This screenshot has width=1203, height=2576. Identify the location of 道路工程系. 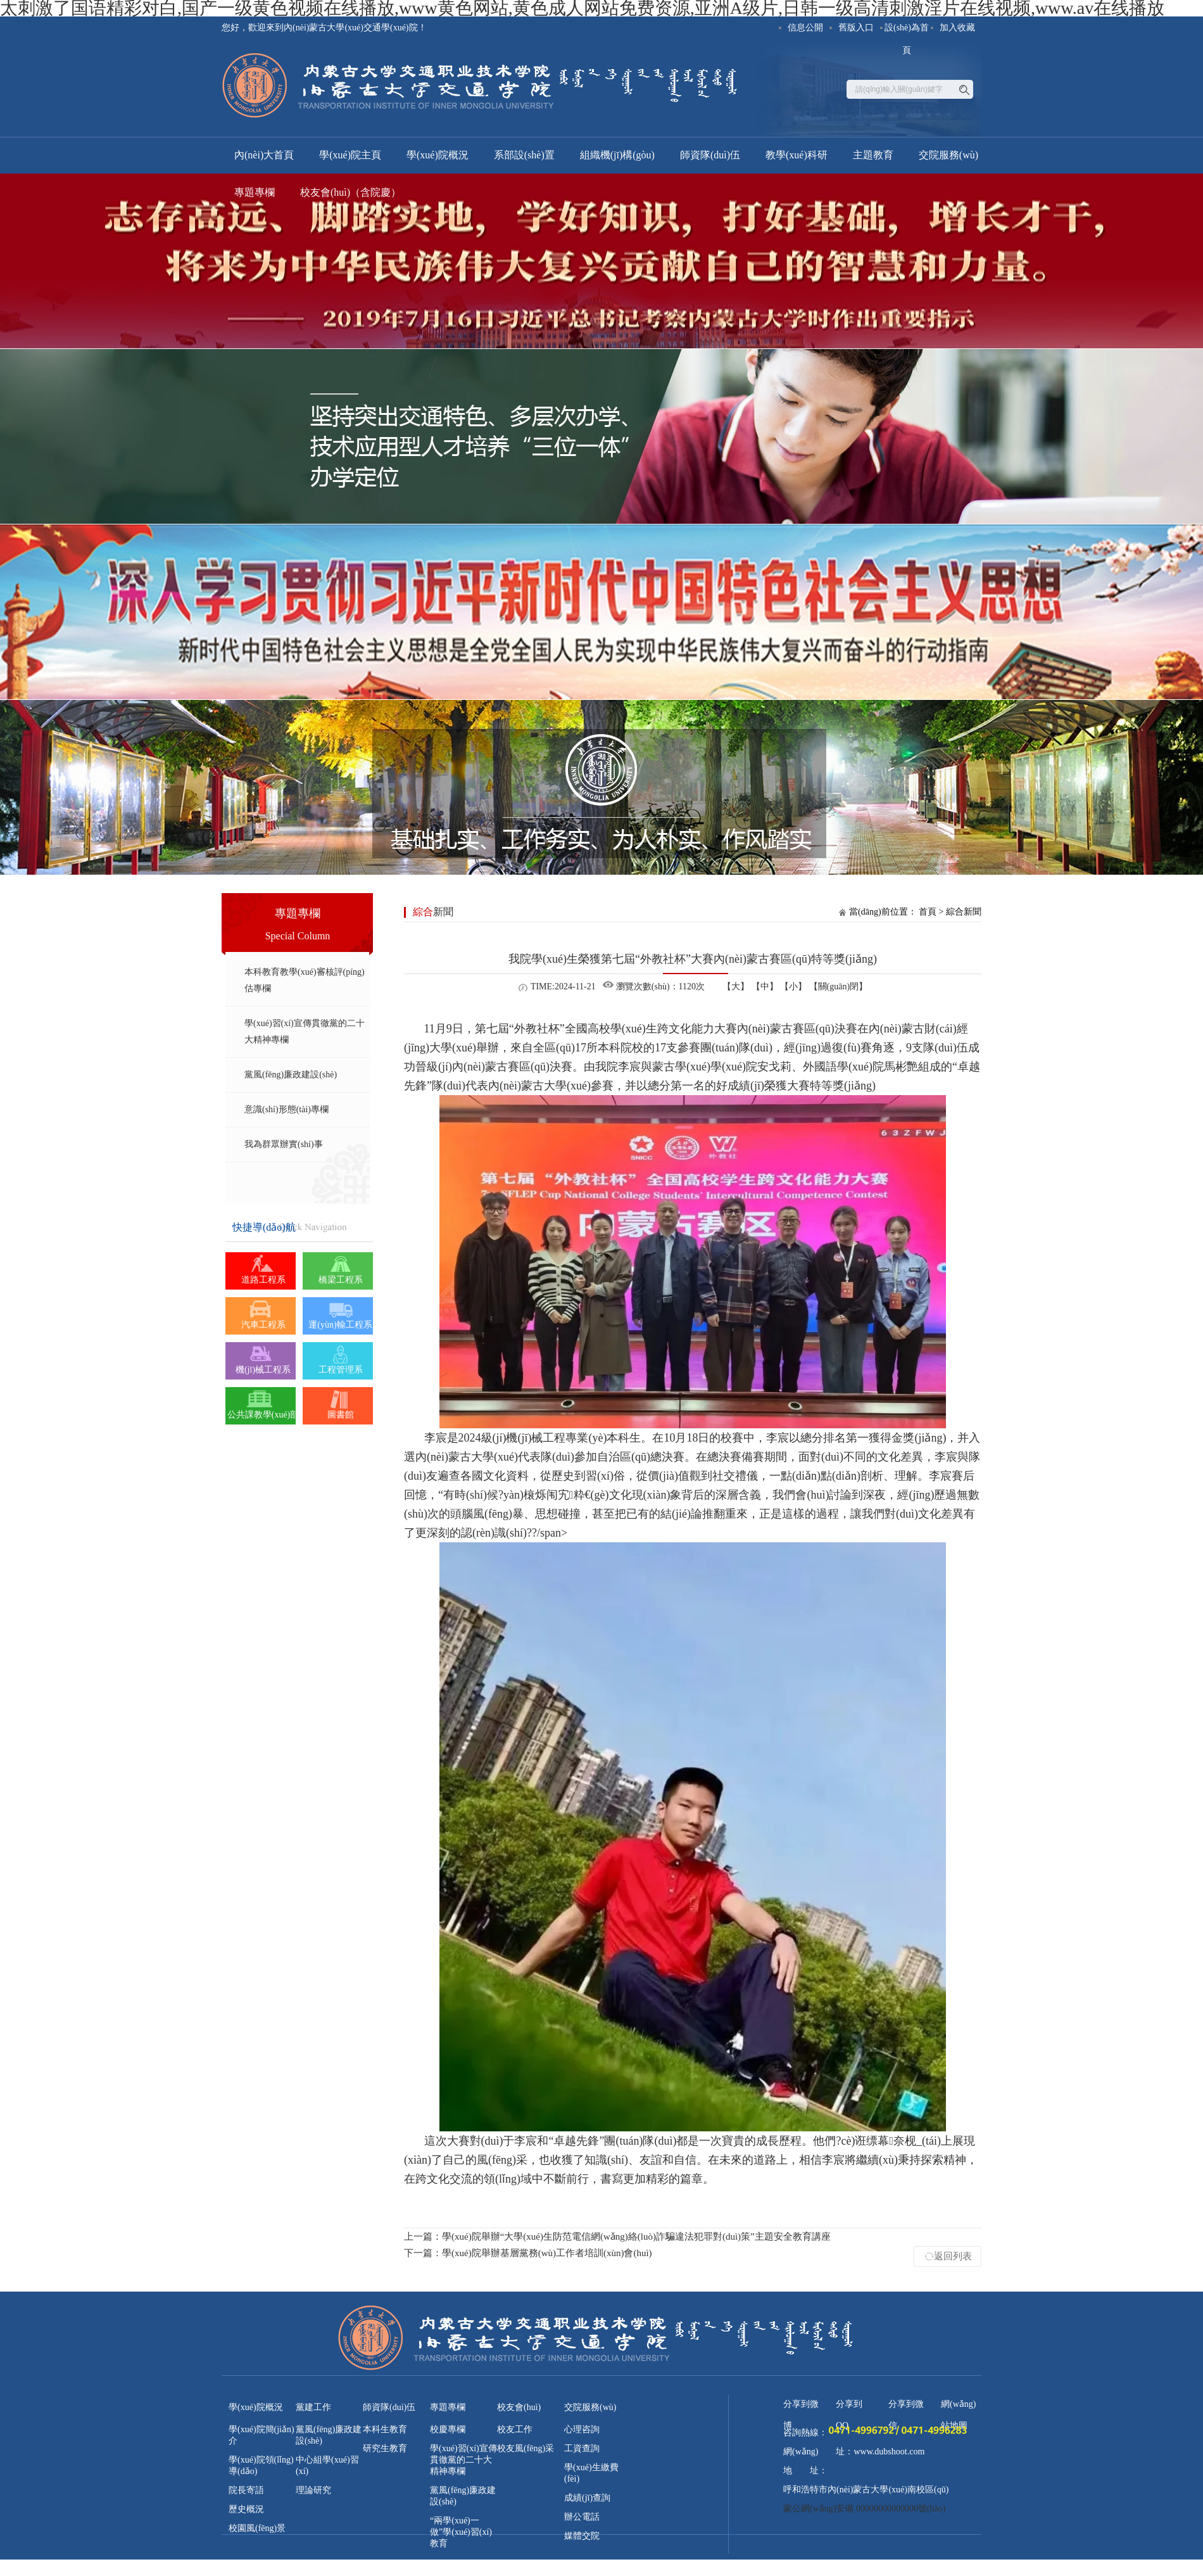
(263, 1280).